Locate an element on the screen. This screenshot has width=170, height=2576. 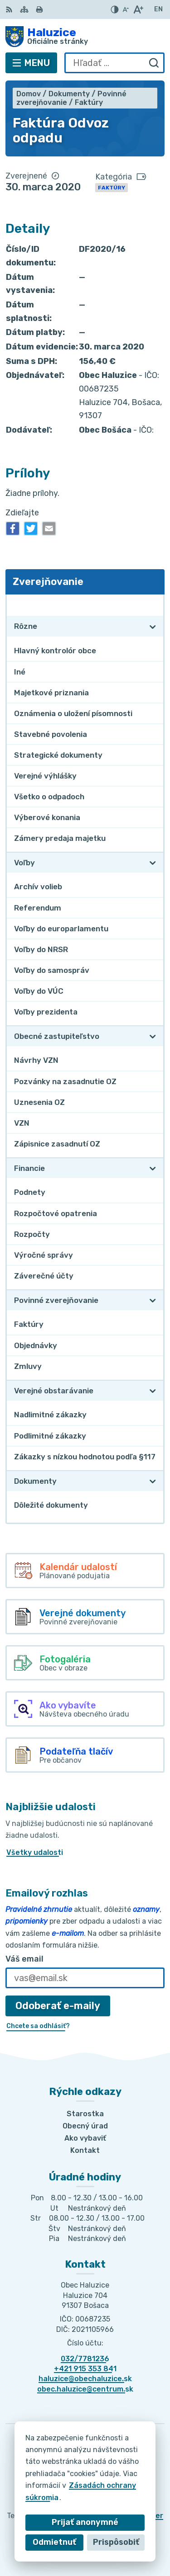
haluzice@obechaluzice.sk is located at coordinates (85, 2378).